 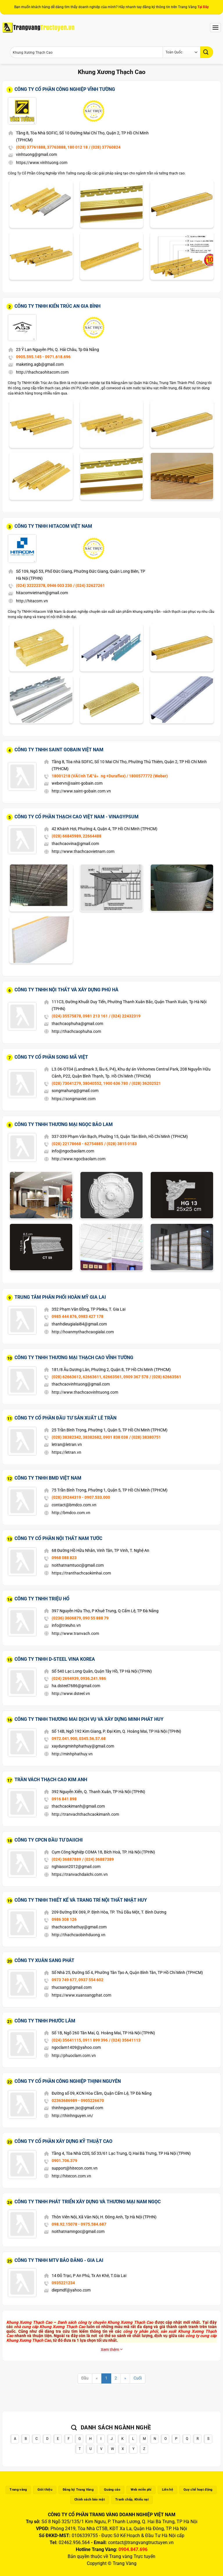 What do you see at coordinates (42, 372) in the screenshot?
I see `http://thachcaohitacom.com` at bounding box center [42, 372].